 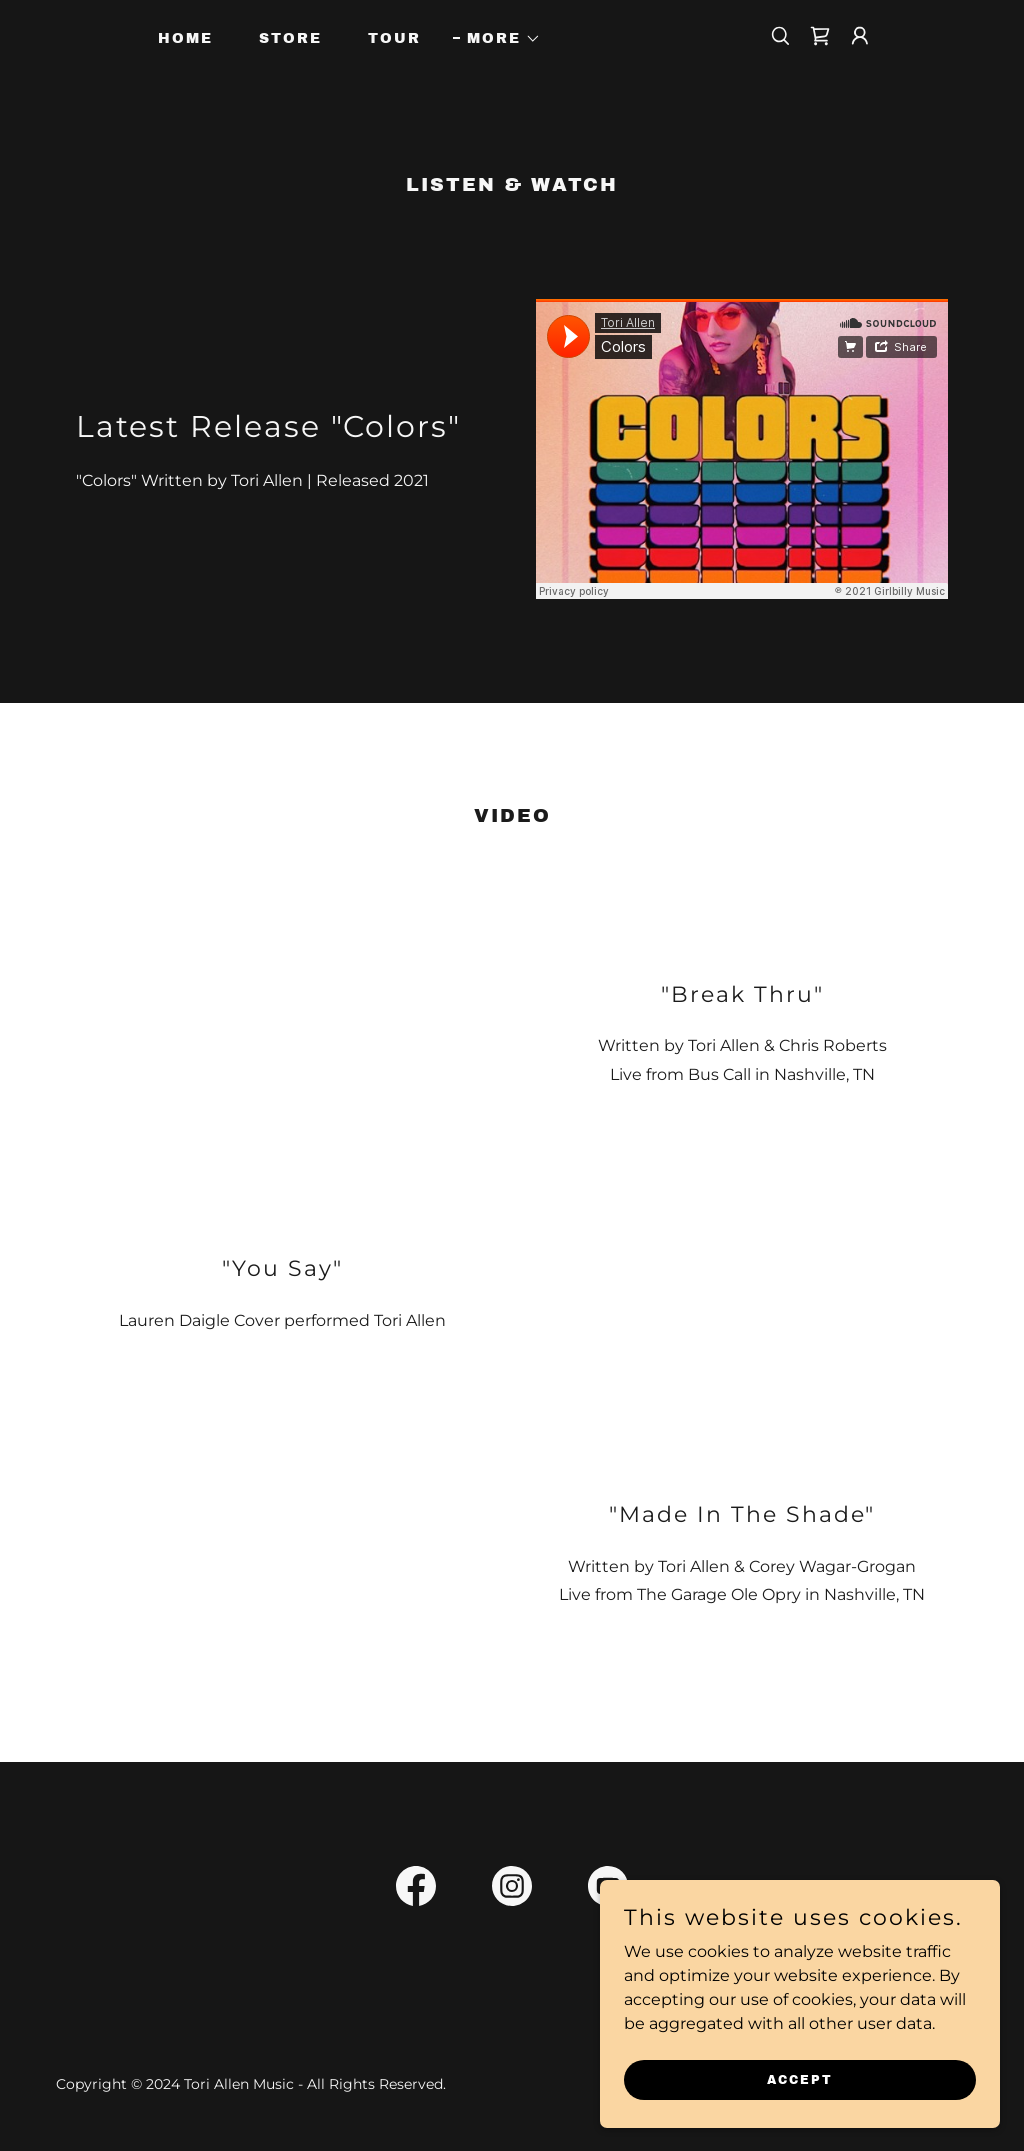 I want to click on Accept, so click(x=800, y=2079).